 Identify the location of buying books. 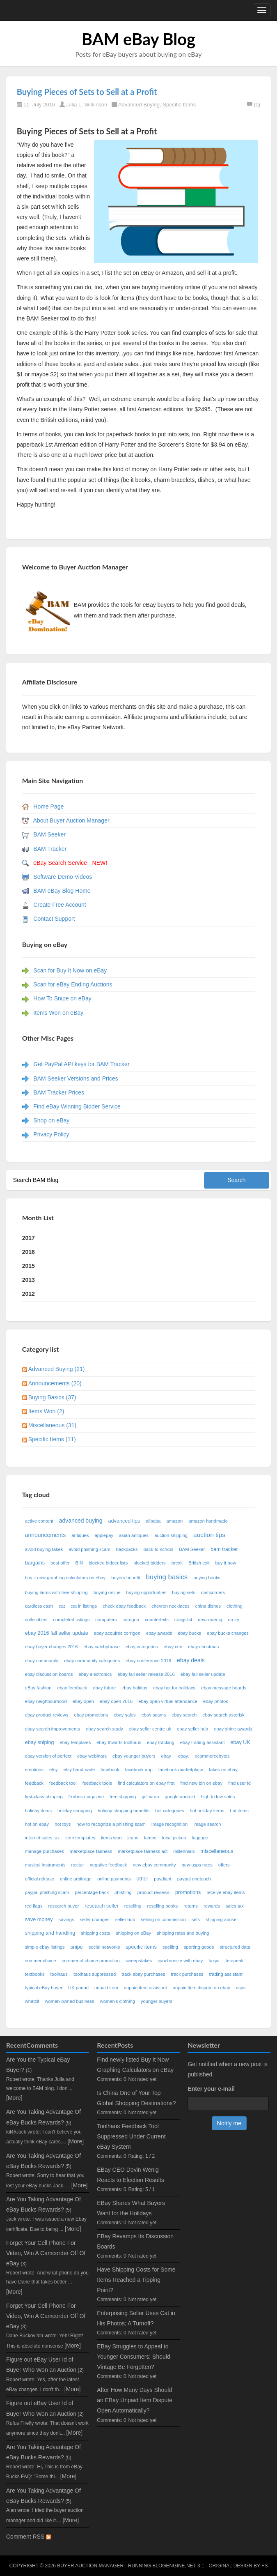
(206, 1577).